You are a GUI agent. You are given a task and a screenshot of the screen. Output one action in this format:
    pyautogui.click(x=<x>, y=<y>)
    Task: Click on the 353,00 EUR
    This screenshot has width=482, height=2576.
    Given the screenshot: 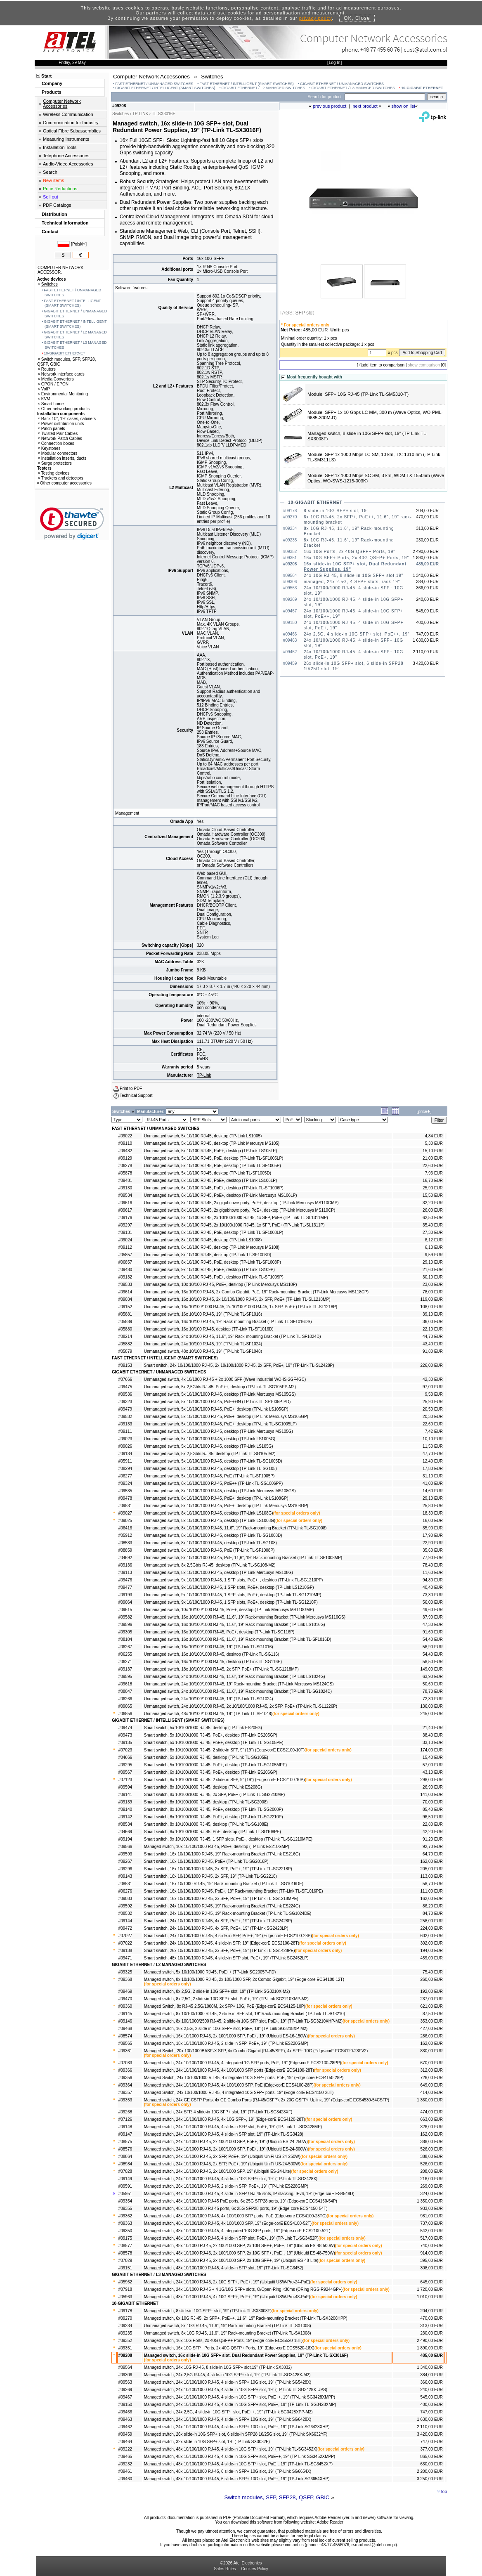 What is the action you would take?
    pyautogui.click(x=432, y=2021)
    